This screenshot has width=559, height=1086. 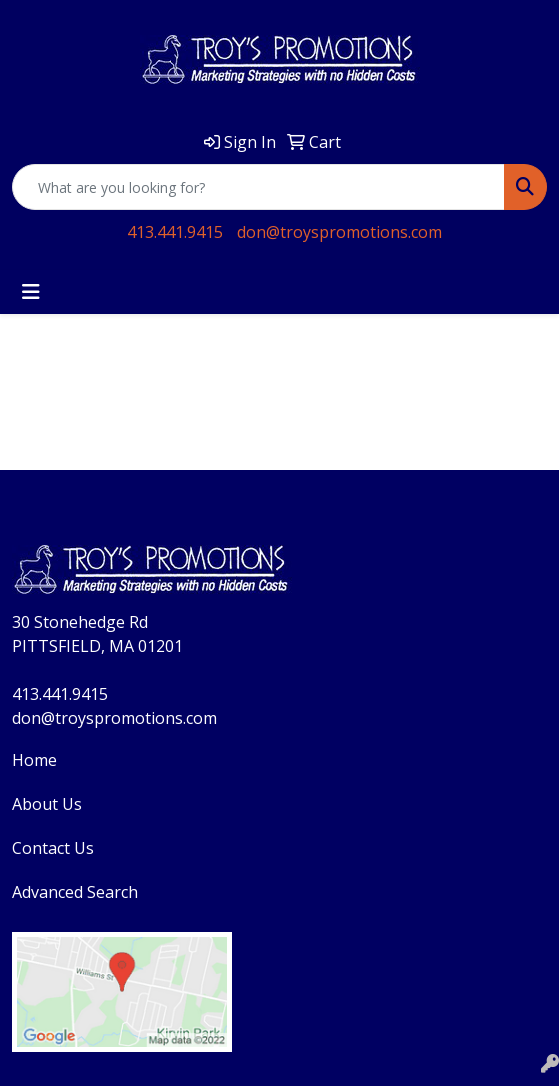 I want to click on Advanced Search, so click(x=75, y=892).